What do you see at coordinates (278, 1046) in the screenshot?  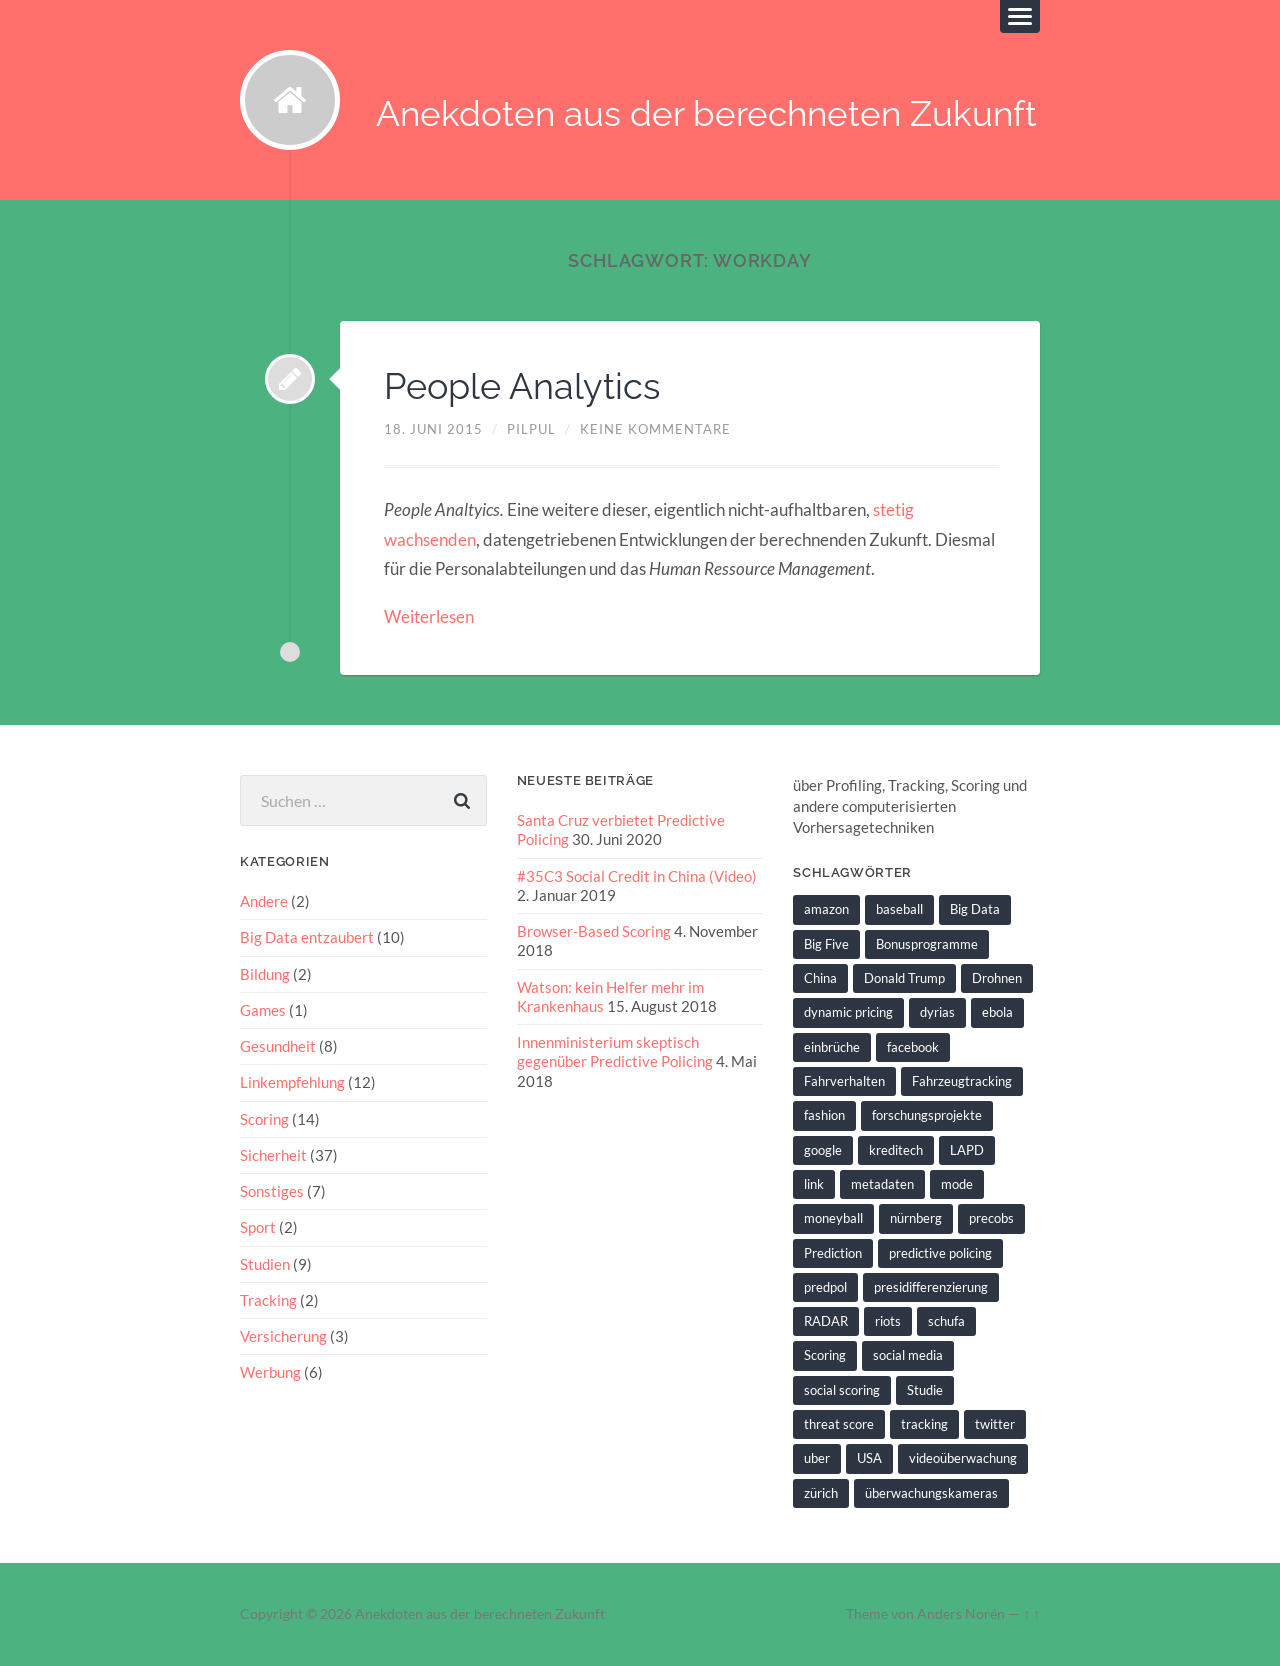 I see `Gesundheit` at bounding box center [278, 1046].